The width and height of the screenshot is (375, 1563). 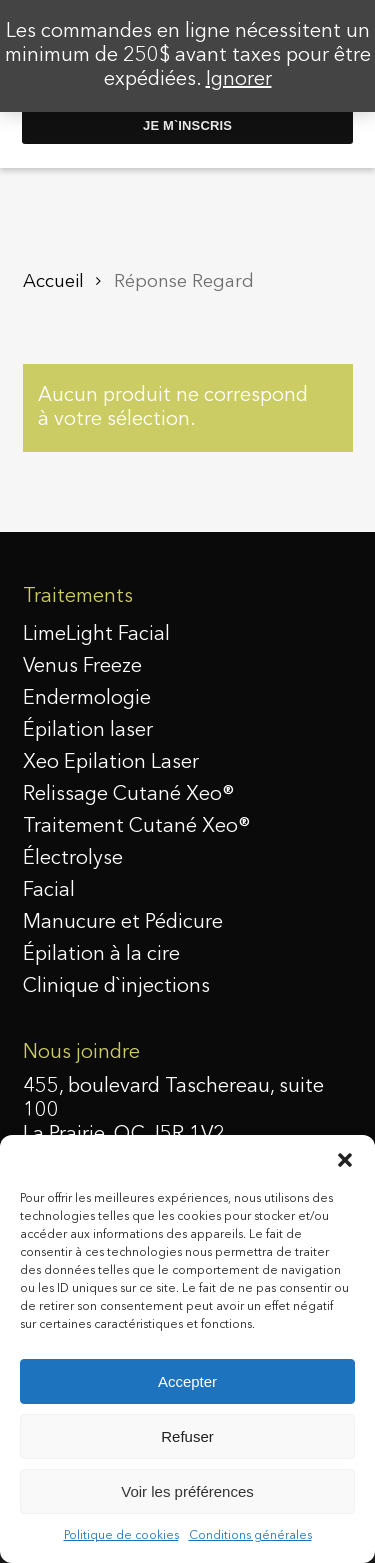 I want to click on Électrolyse, so click(x=73, y=859).